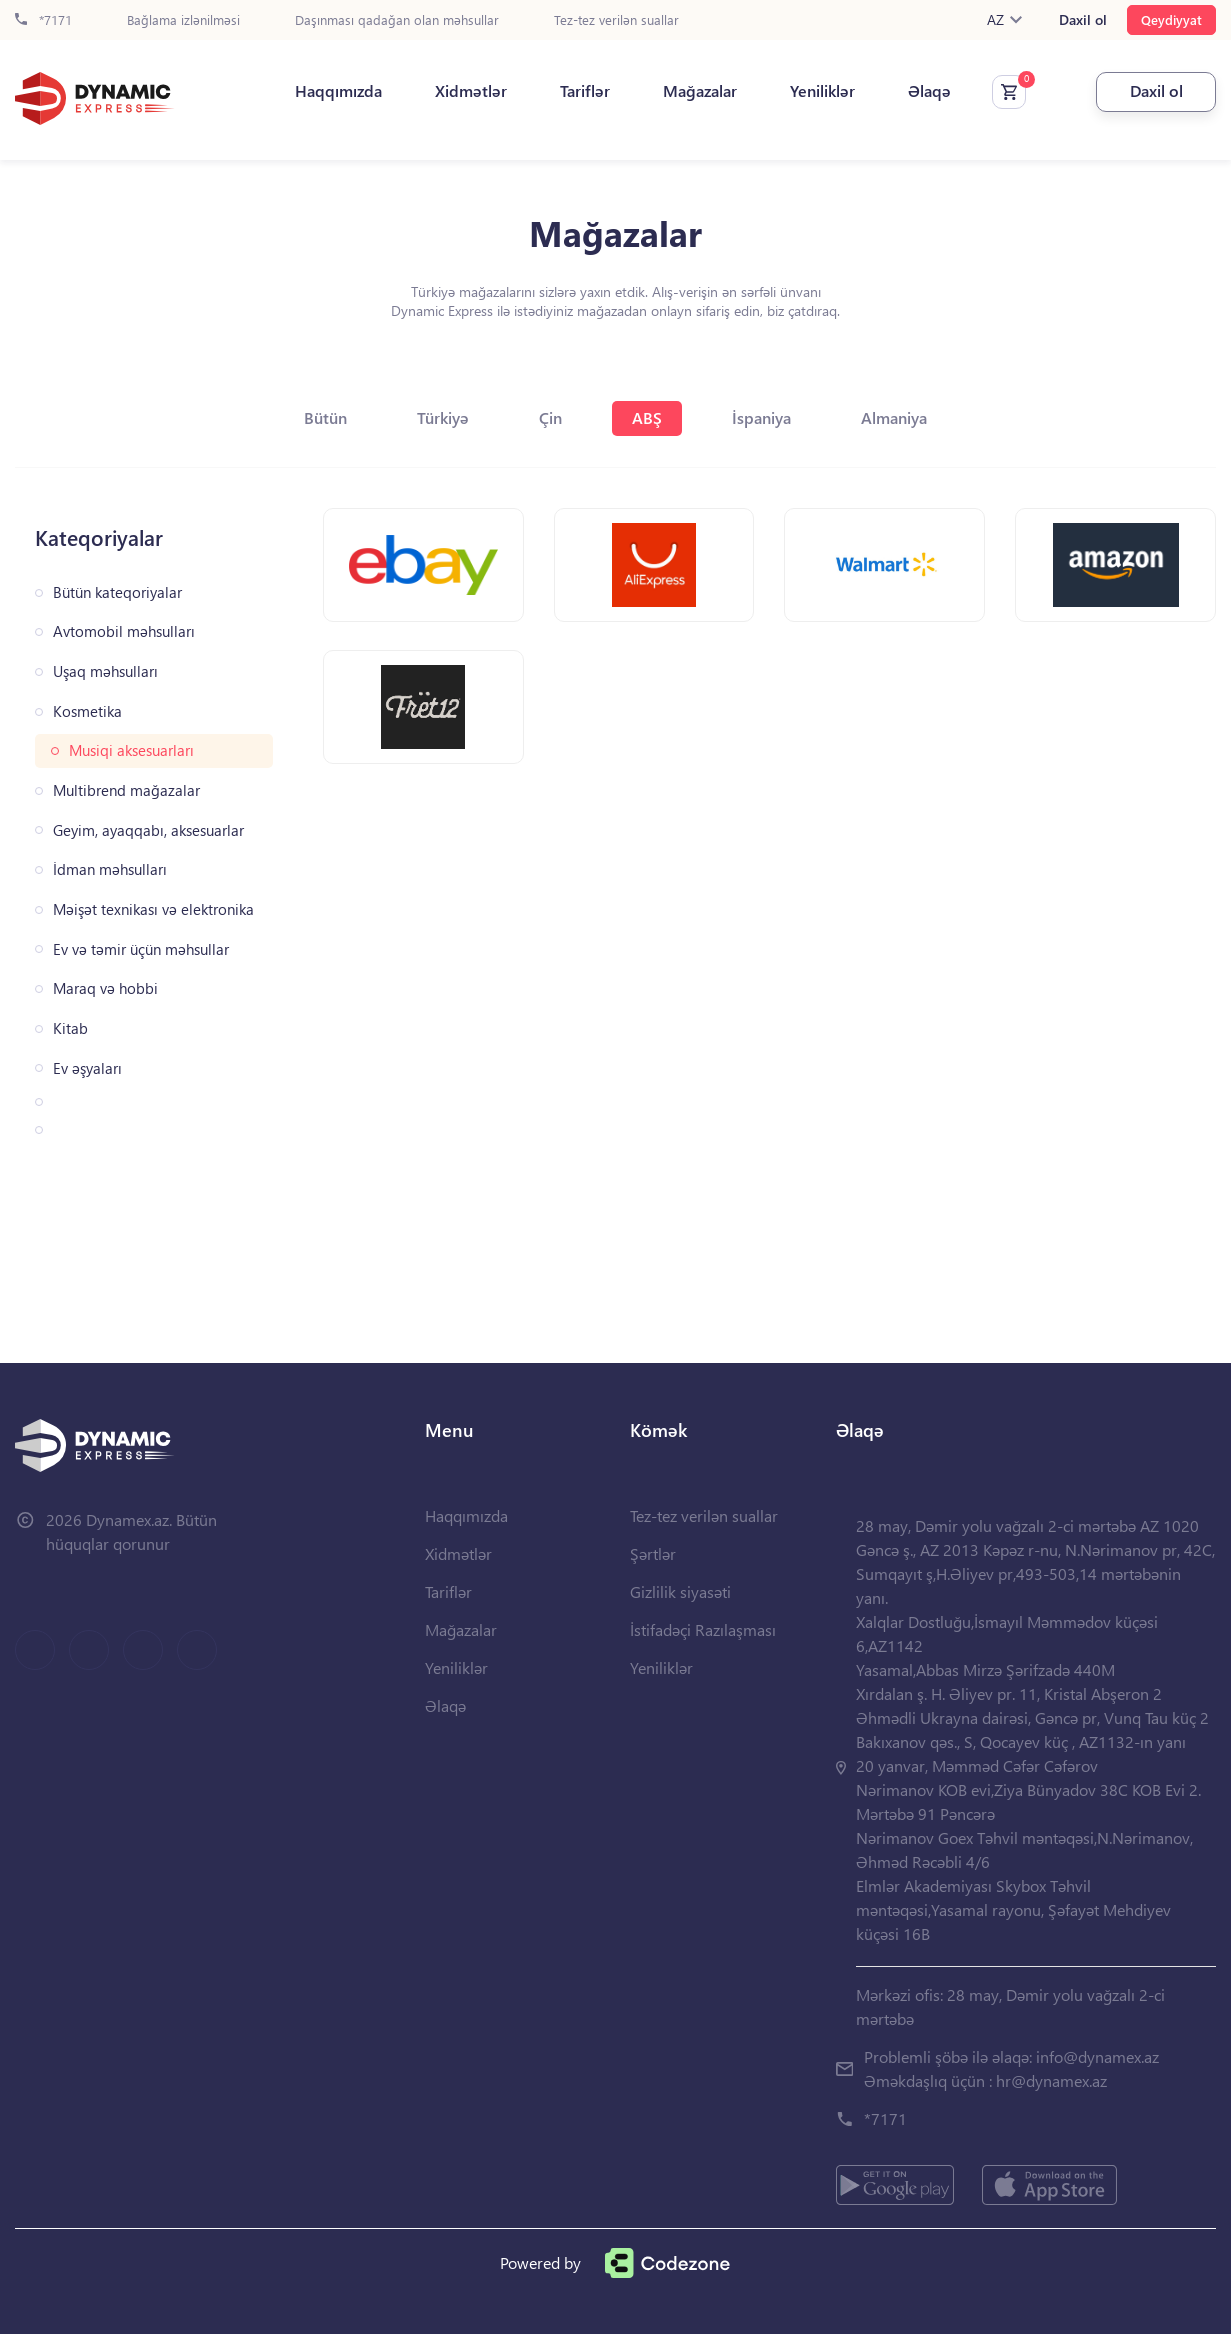  What do you see at coordinates (703, 1629) in the screenshot?
I see `İstifadəçi Razılaşması` at bounding box center [703, 1629].